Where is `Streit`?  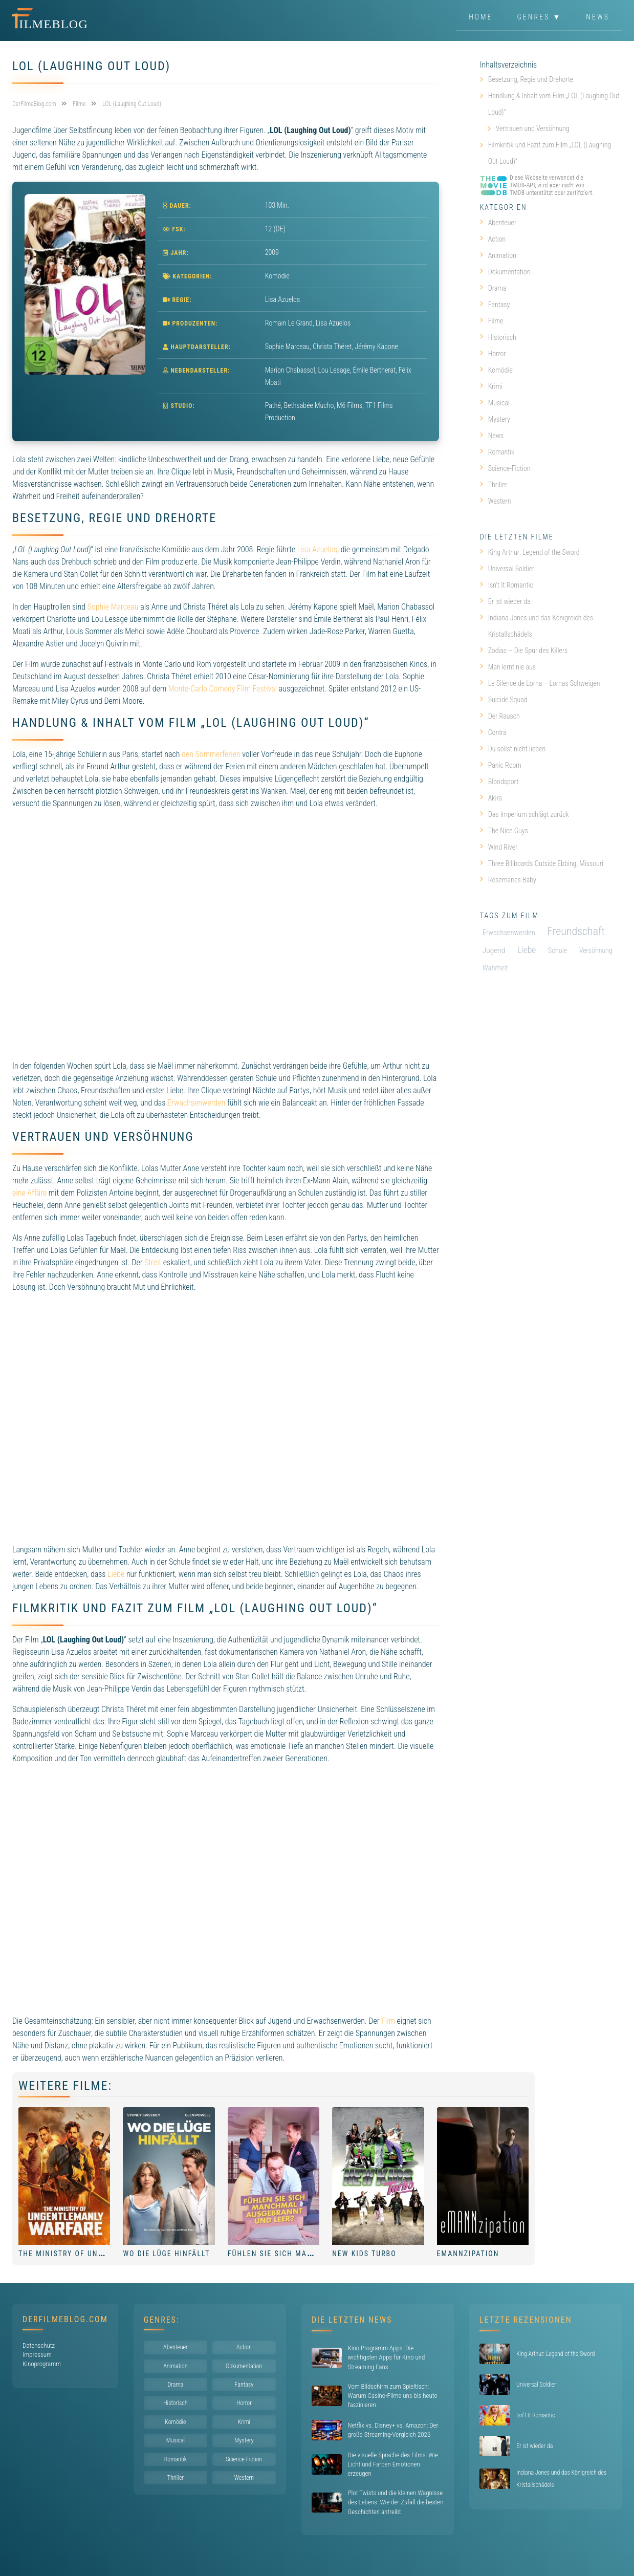
Streit is located at coordinates (152, 1262).